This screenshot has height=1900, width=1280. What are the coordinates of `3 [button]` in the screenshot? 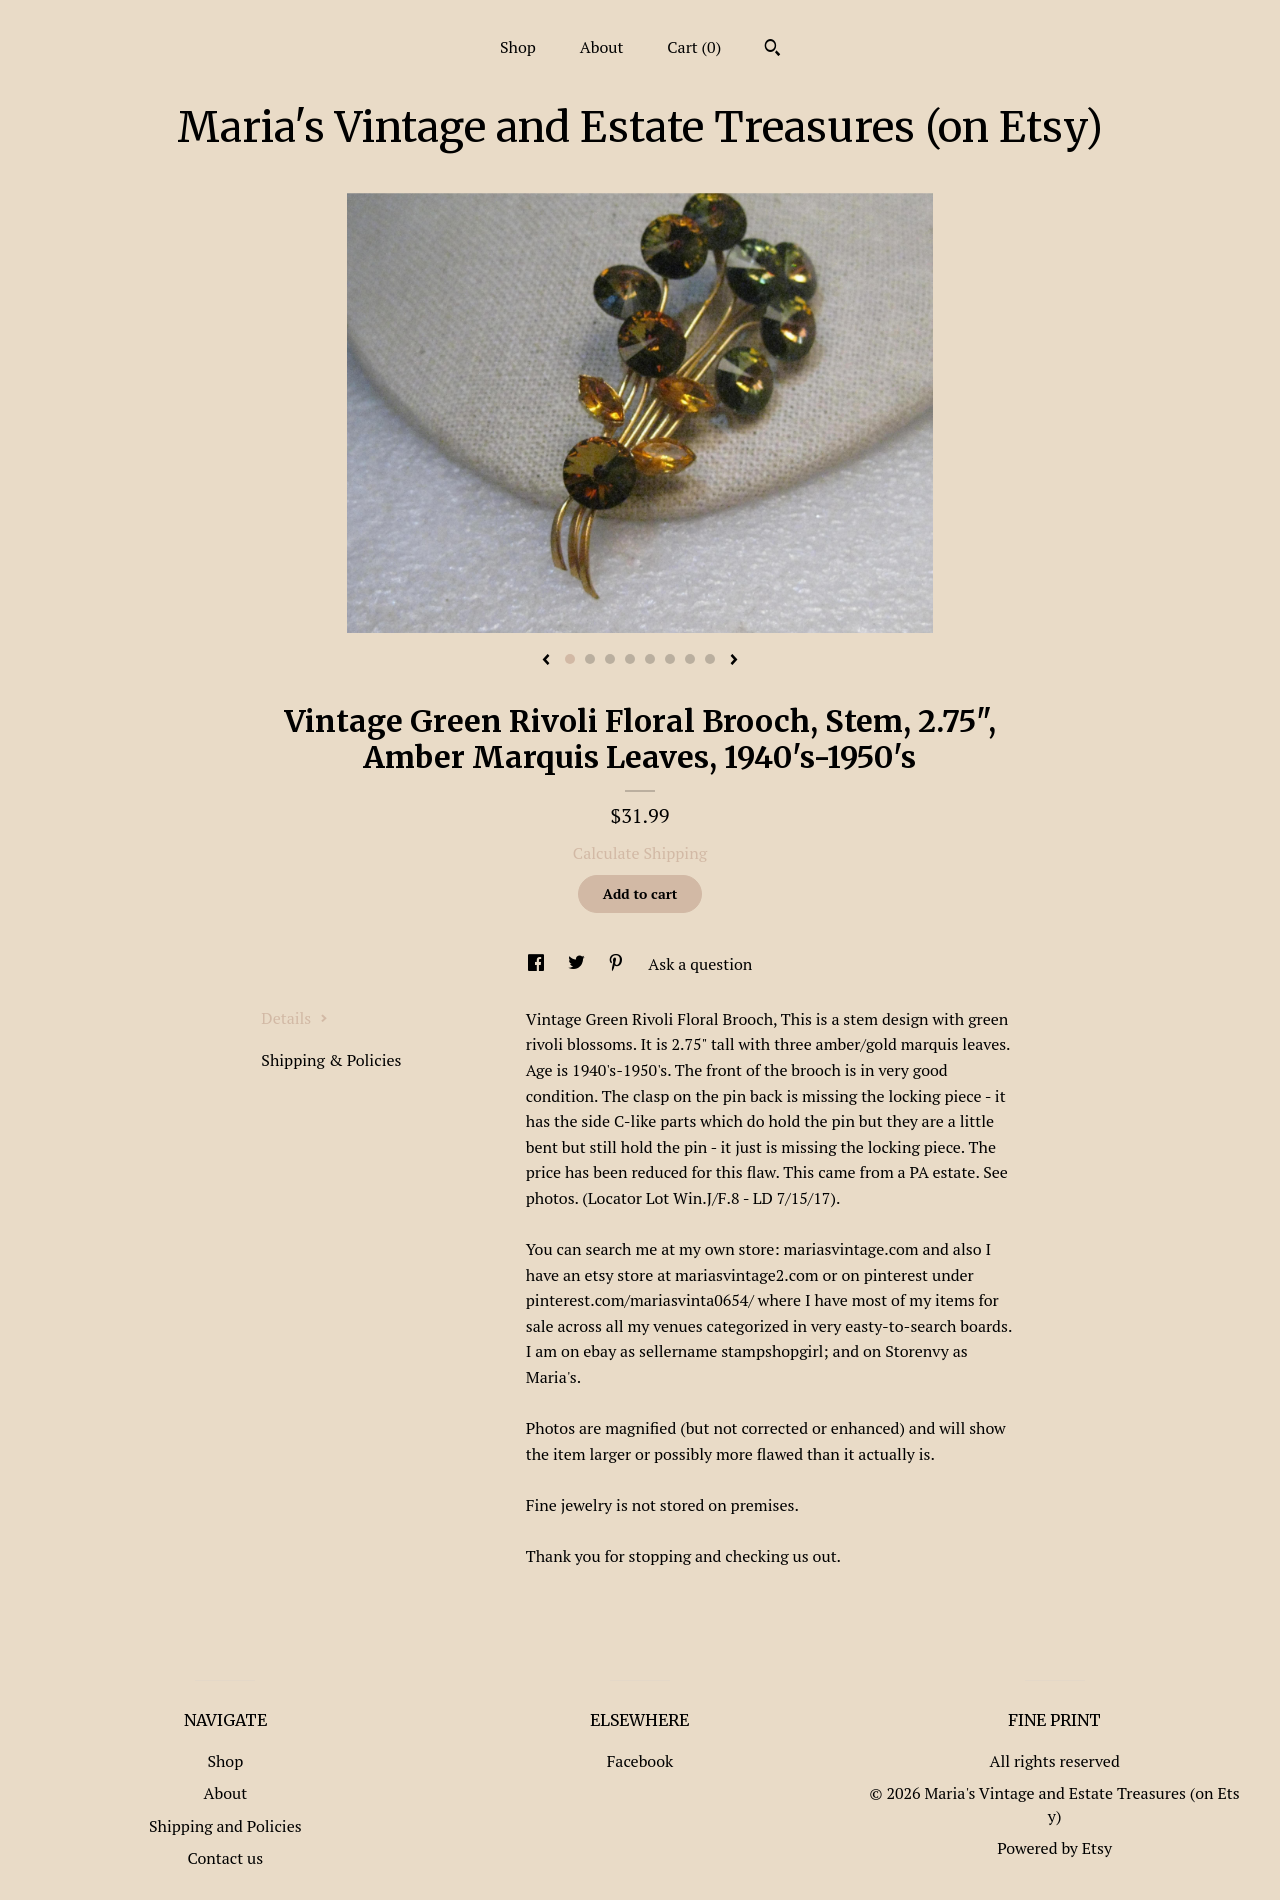 It's located at (610, 659).